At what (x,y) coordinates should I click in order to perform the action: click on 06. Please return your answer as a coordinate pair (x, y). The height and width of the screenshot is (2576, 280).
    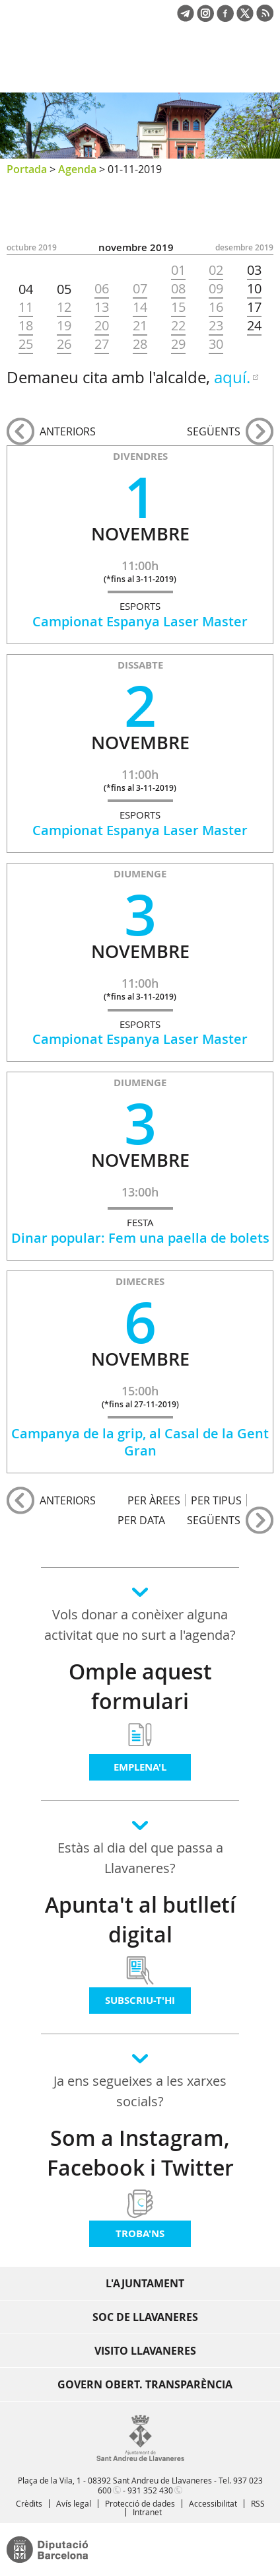
    Looking at the image, I should click on (101, 288).